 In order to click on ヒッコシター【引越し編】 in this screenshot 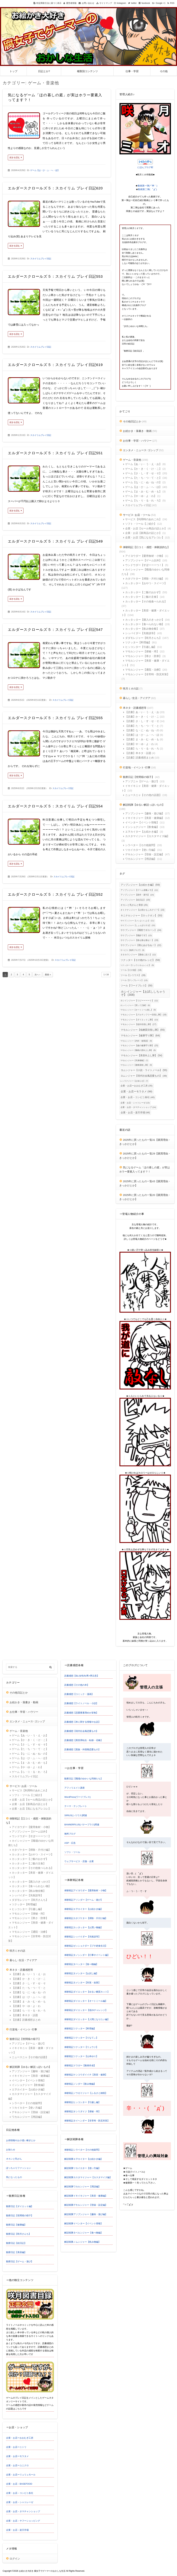, I will do `click(140, 646)`.